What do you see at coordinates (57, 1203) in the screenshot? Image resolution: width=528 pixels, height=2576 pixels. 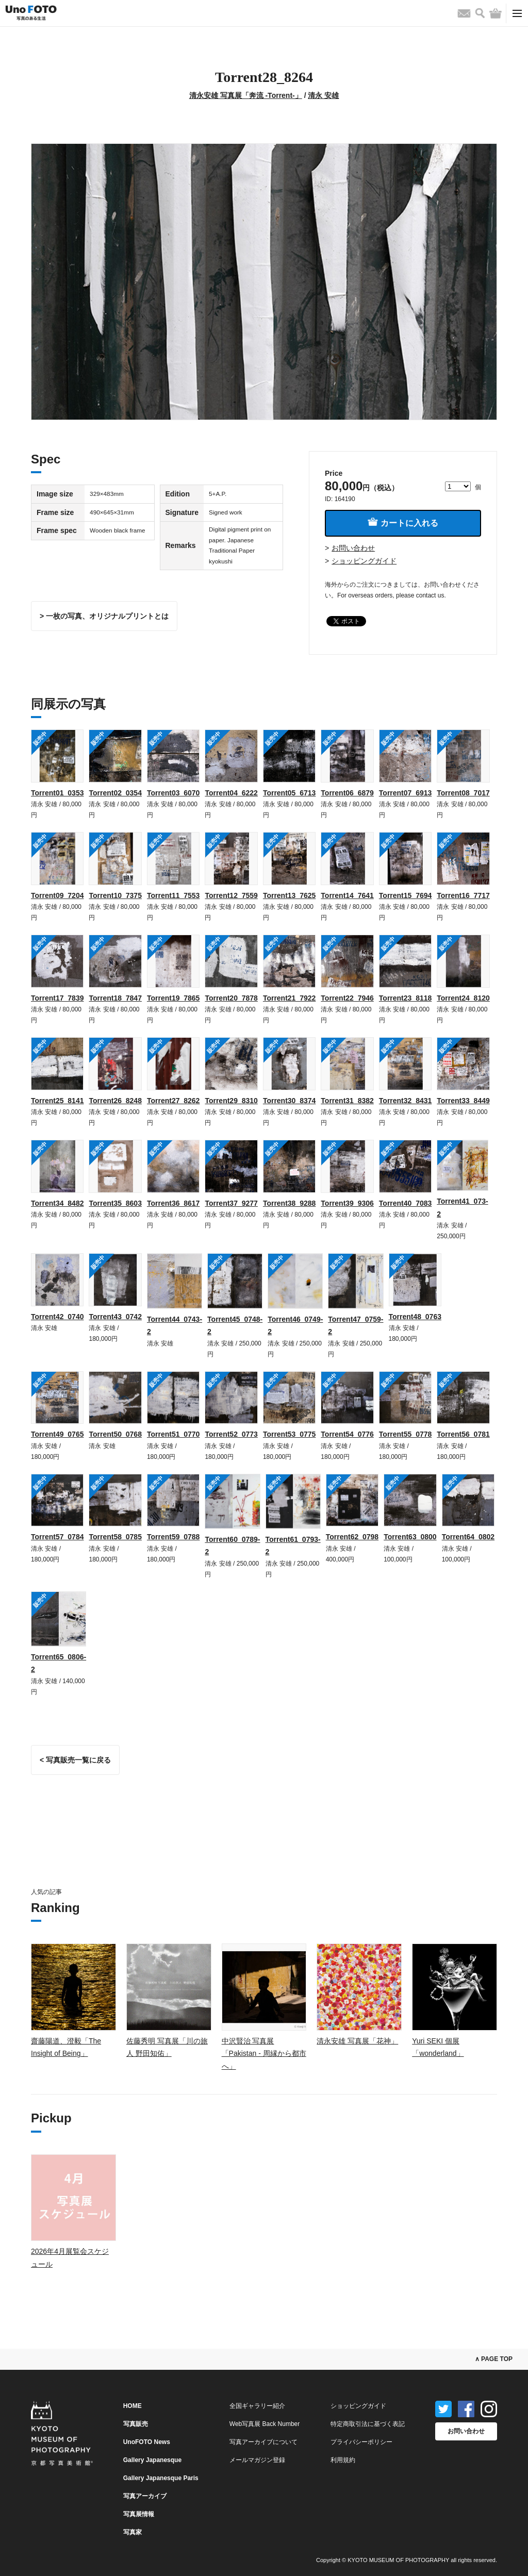 I see `Torrent34_8482` at bounding box center [57, 1203].